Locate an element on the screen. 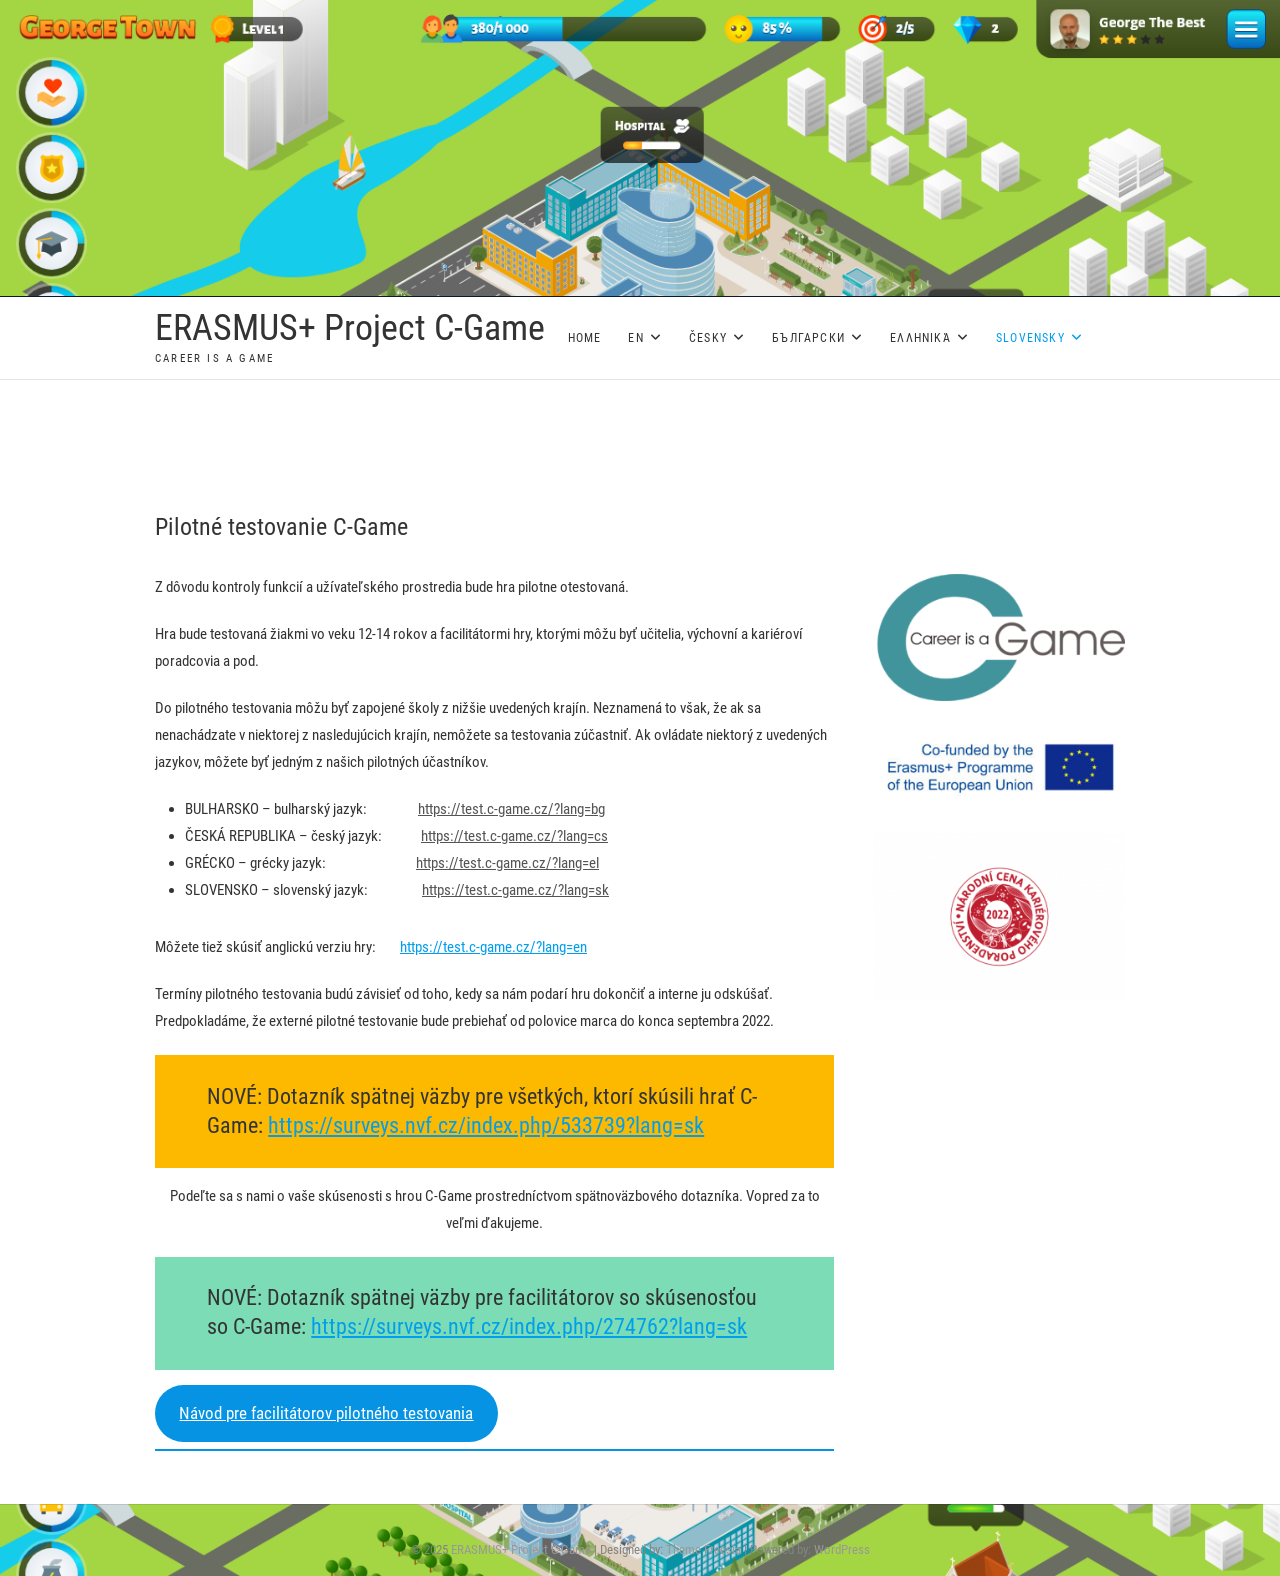 This screenshot has width=1280, height=1576. WordPress is located at coordinates (842, 1549).